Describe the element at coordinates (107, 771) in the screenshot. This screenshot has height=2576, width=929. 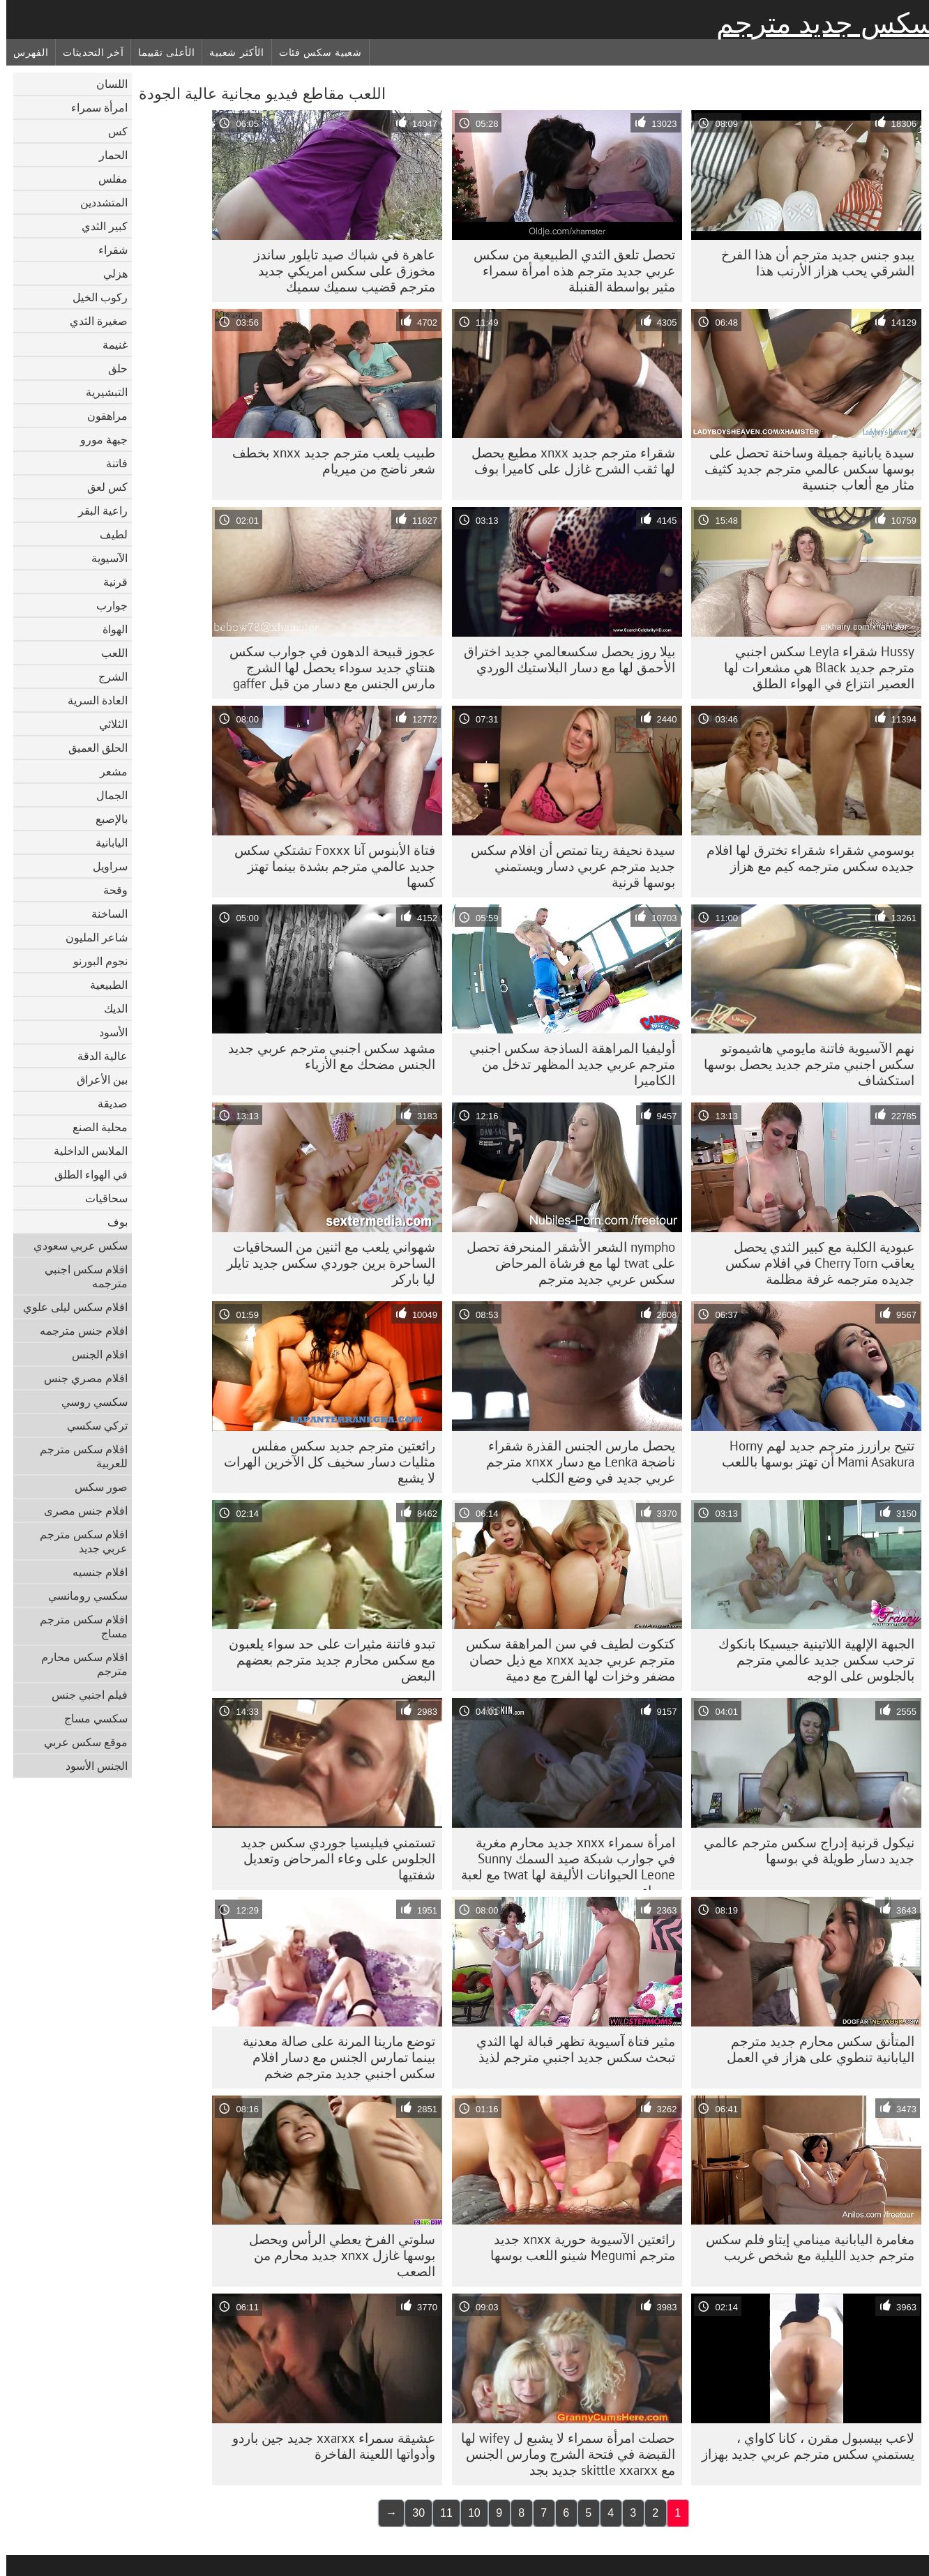
I see `مشعر` at that location.